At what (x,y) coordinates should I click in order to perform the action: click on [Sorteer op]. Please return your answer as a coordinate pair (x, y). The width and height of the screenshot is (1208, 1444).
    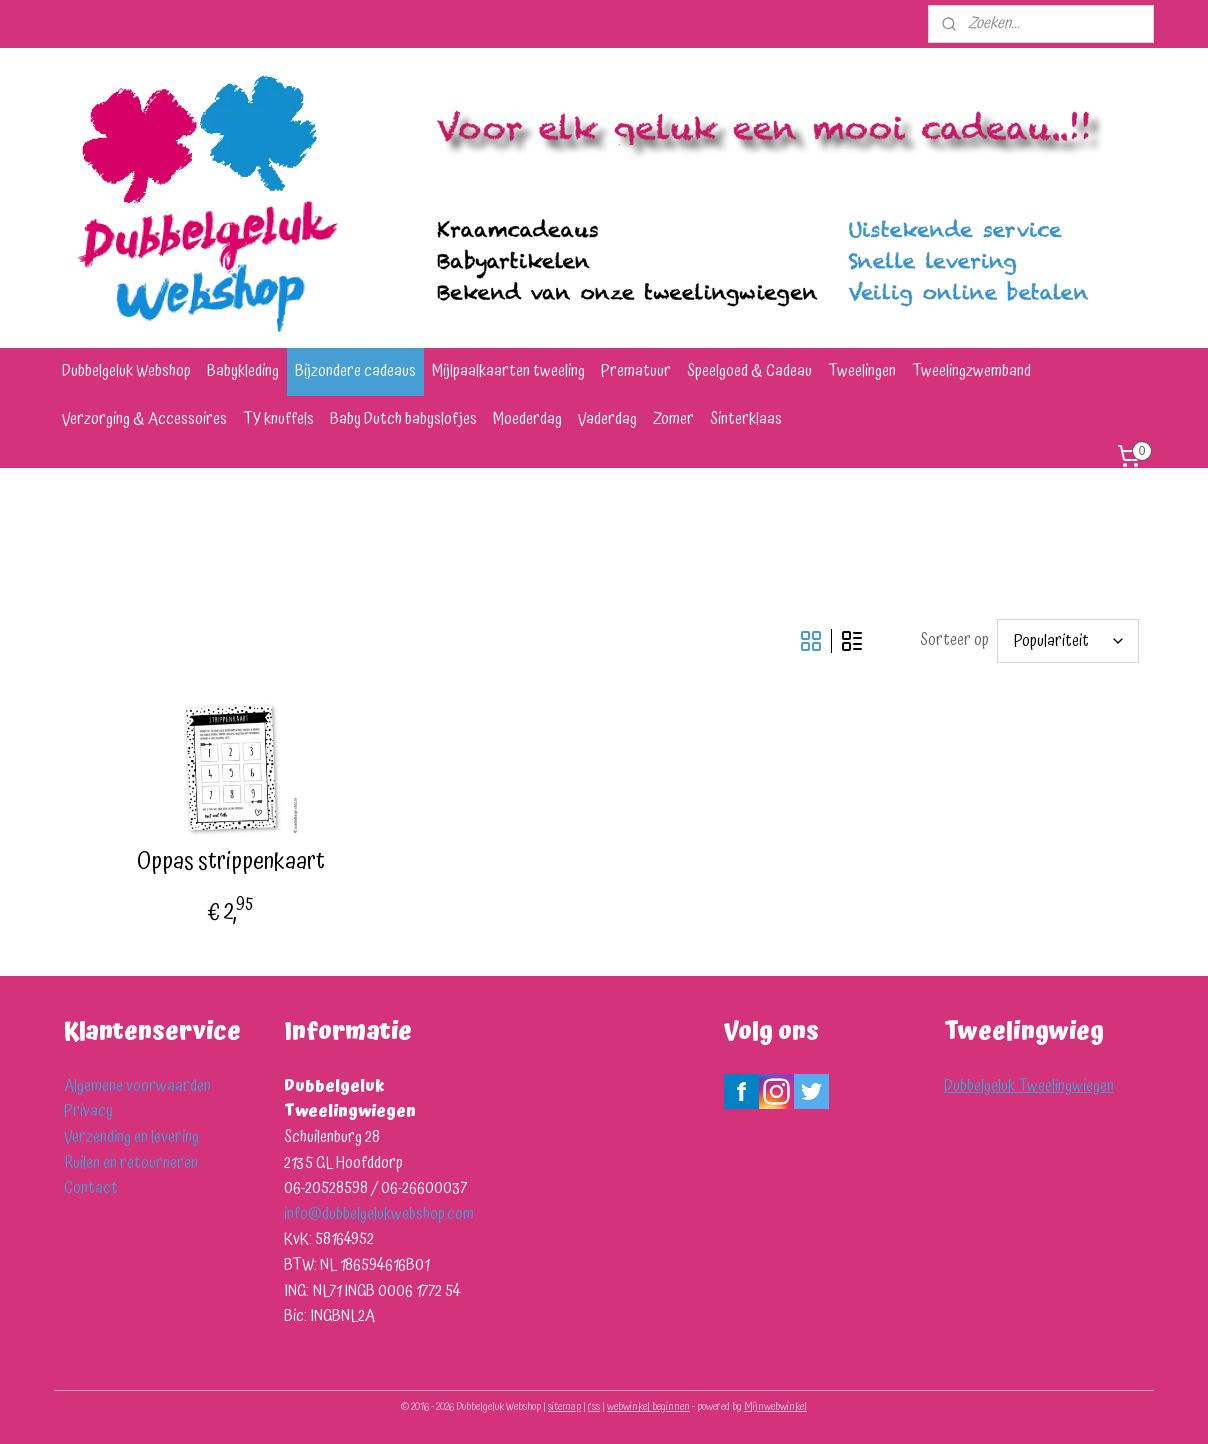
    Looking at the image, I should click on (1068, 641).